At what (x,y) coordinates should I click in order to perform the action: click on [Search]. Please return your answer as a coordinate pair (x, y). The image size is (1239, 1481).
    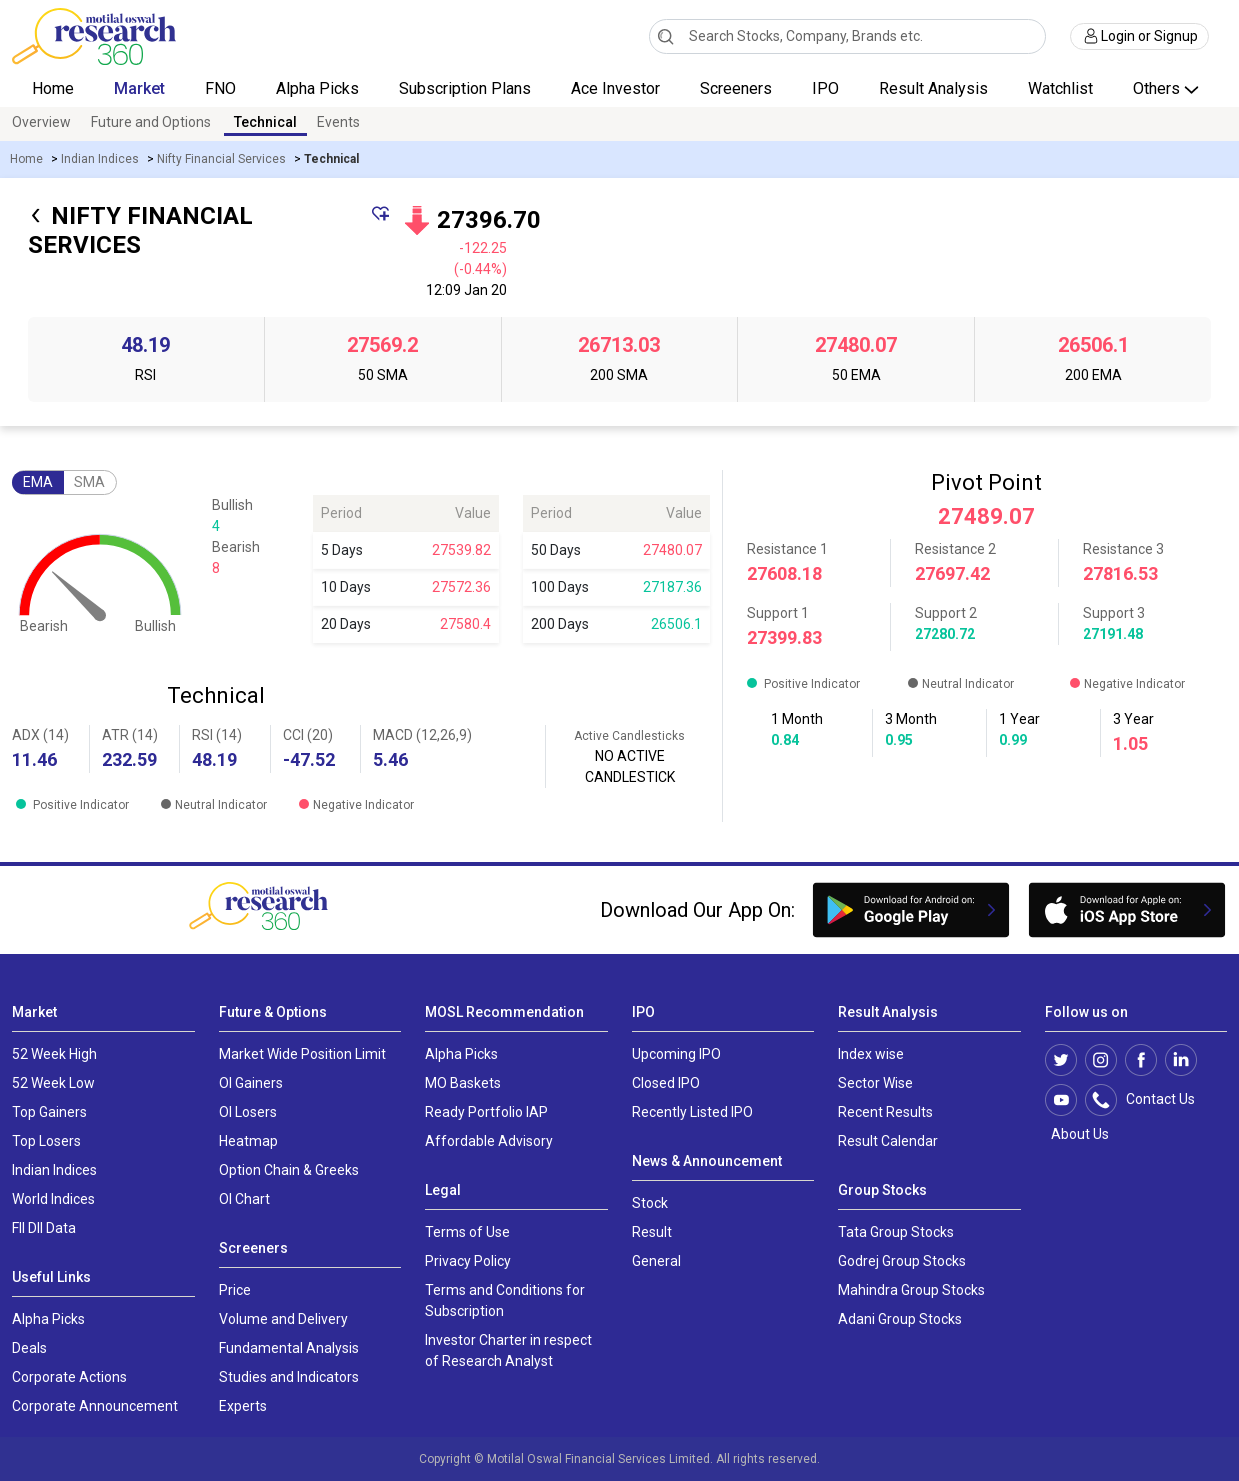
    Looking at the image, I should click on (665, 36).